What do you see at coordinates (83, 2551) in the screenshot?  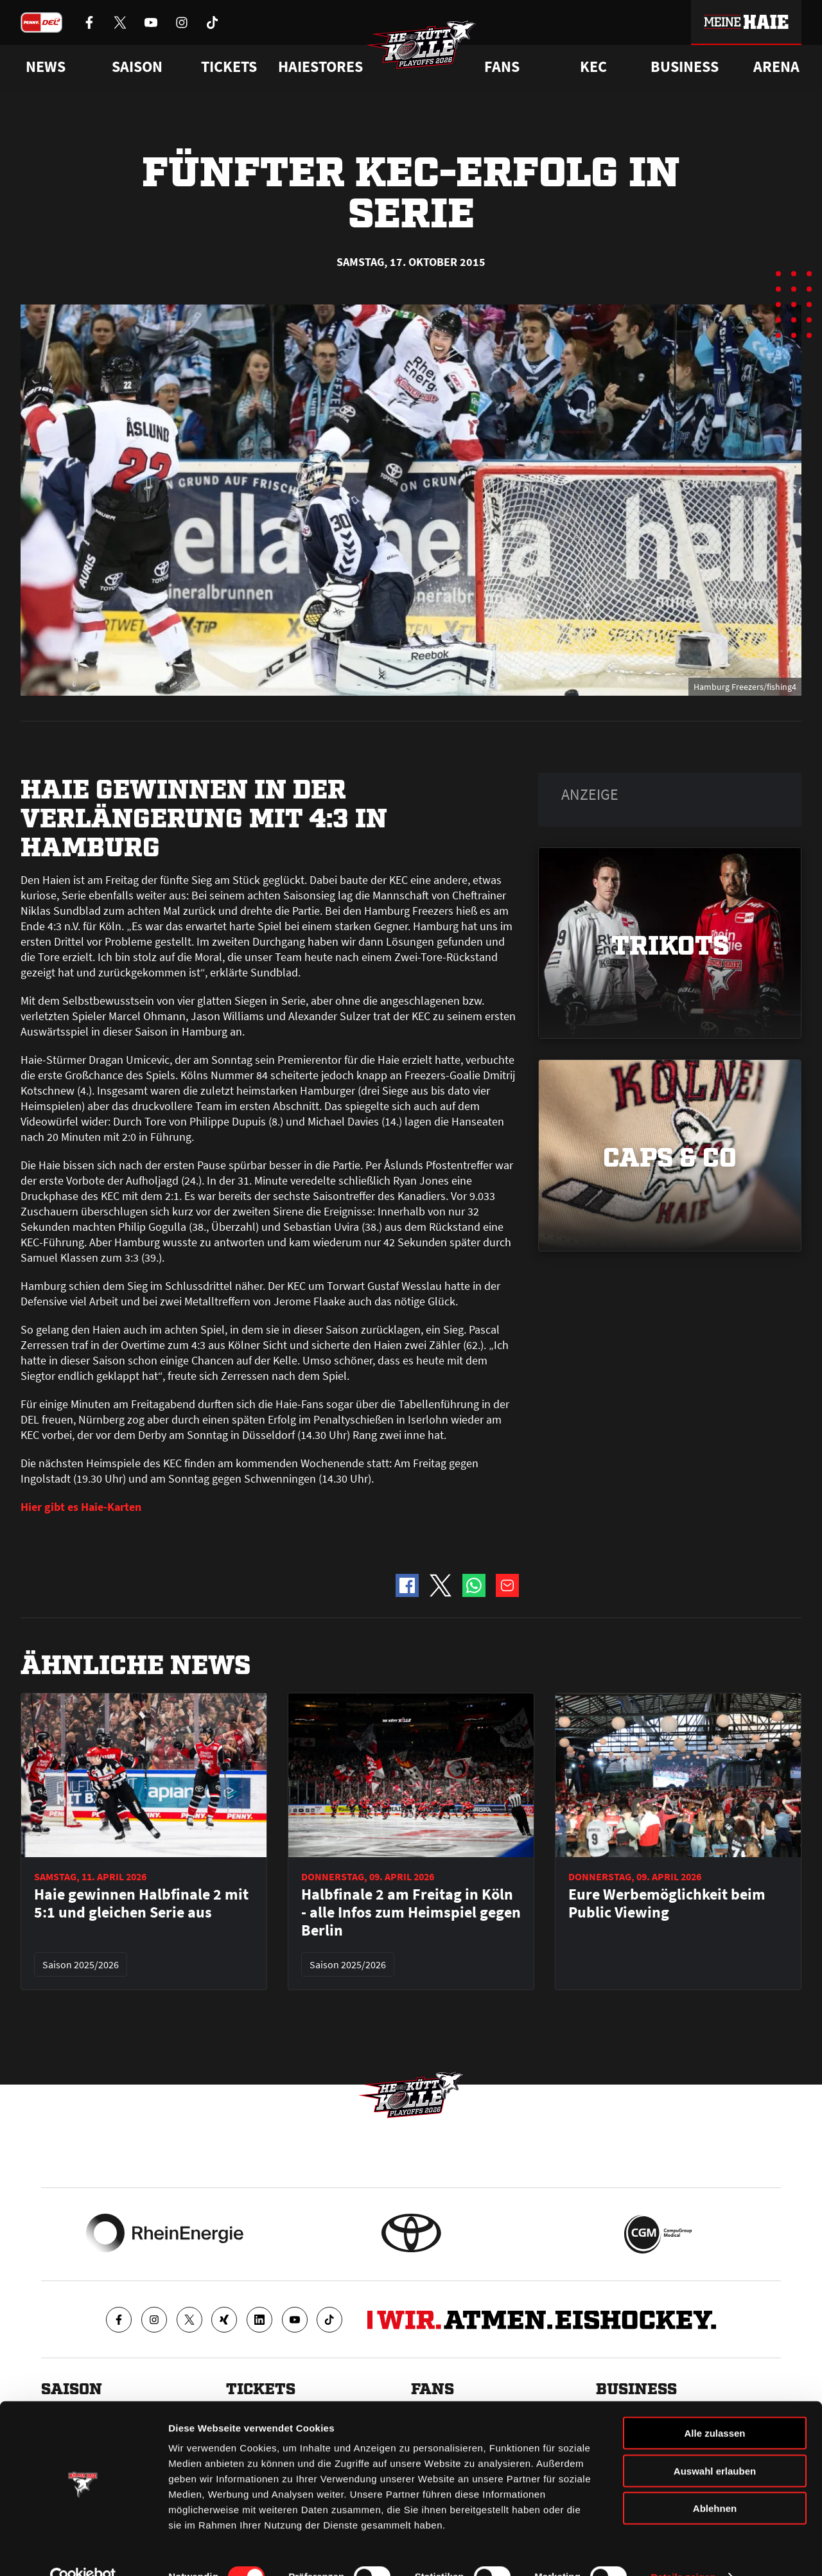 I see `[Cookiebot von Usercentrics - öffnet in einem neuen Fenster]` at bounding box center [83, 2551].